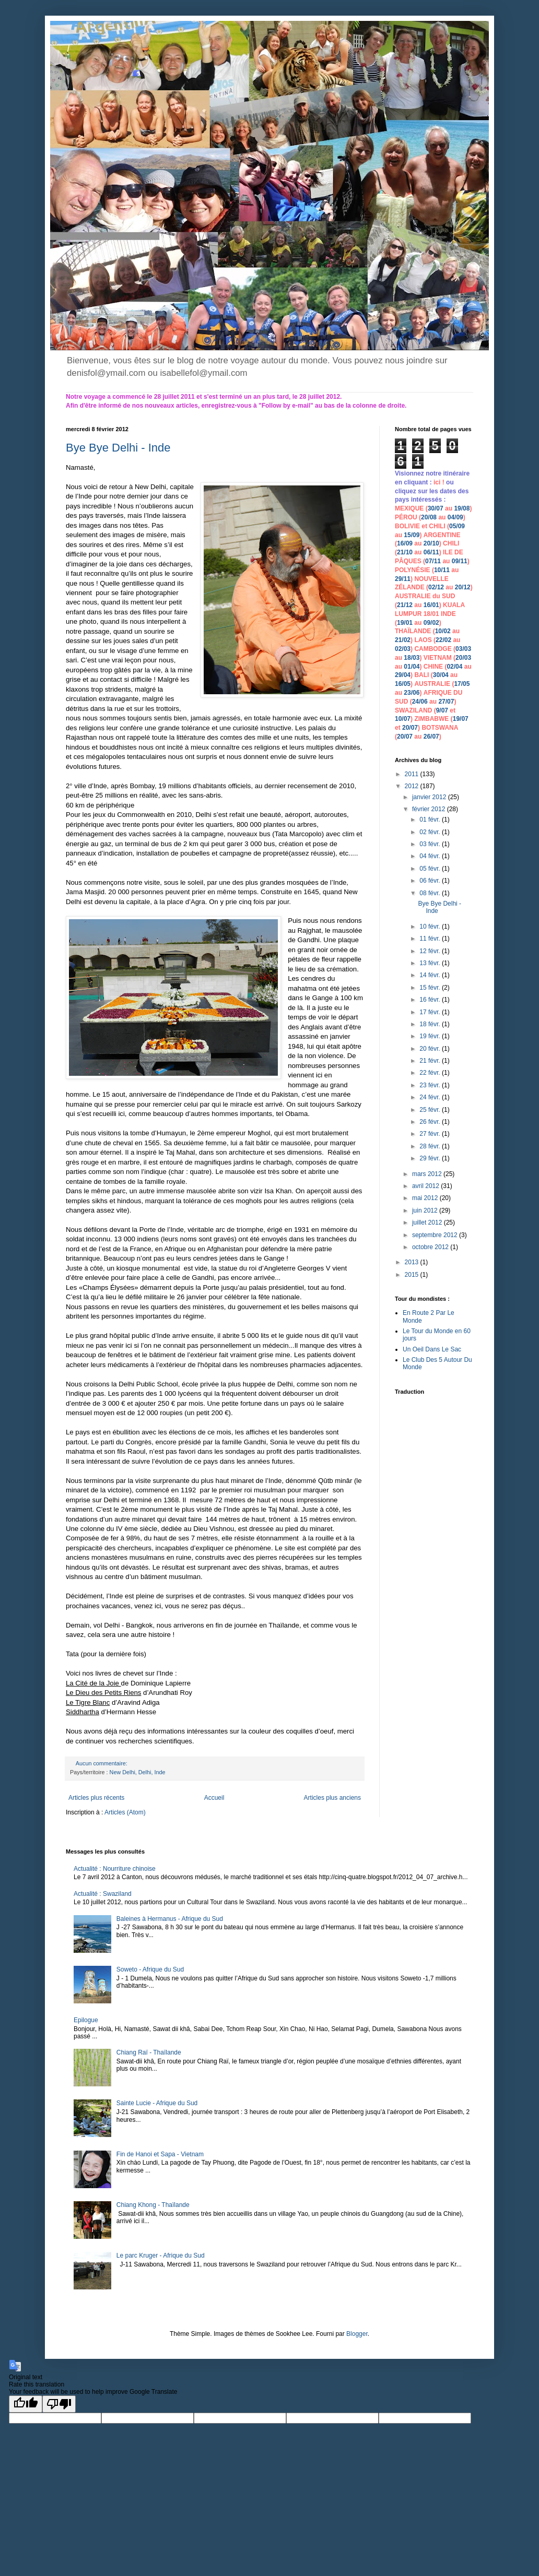  What do you see at coordinates (442, 710) in the screenshot?
I see `9/07` at bounding box center [442, 710].